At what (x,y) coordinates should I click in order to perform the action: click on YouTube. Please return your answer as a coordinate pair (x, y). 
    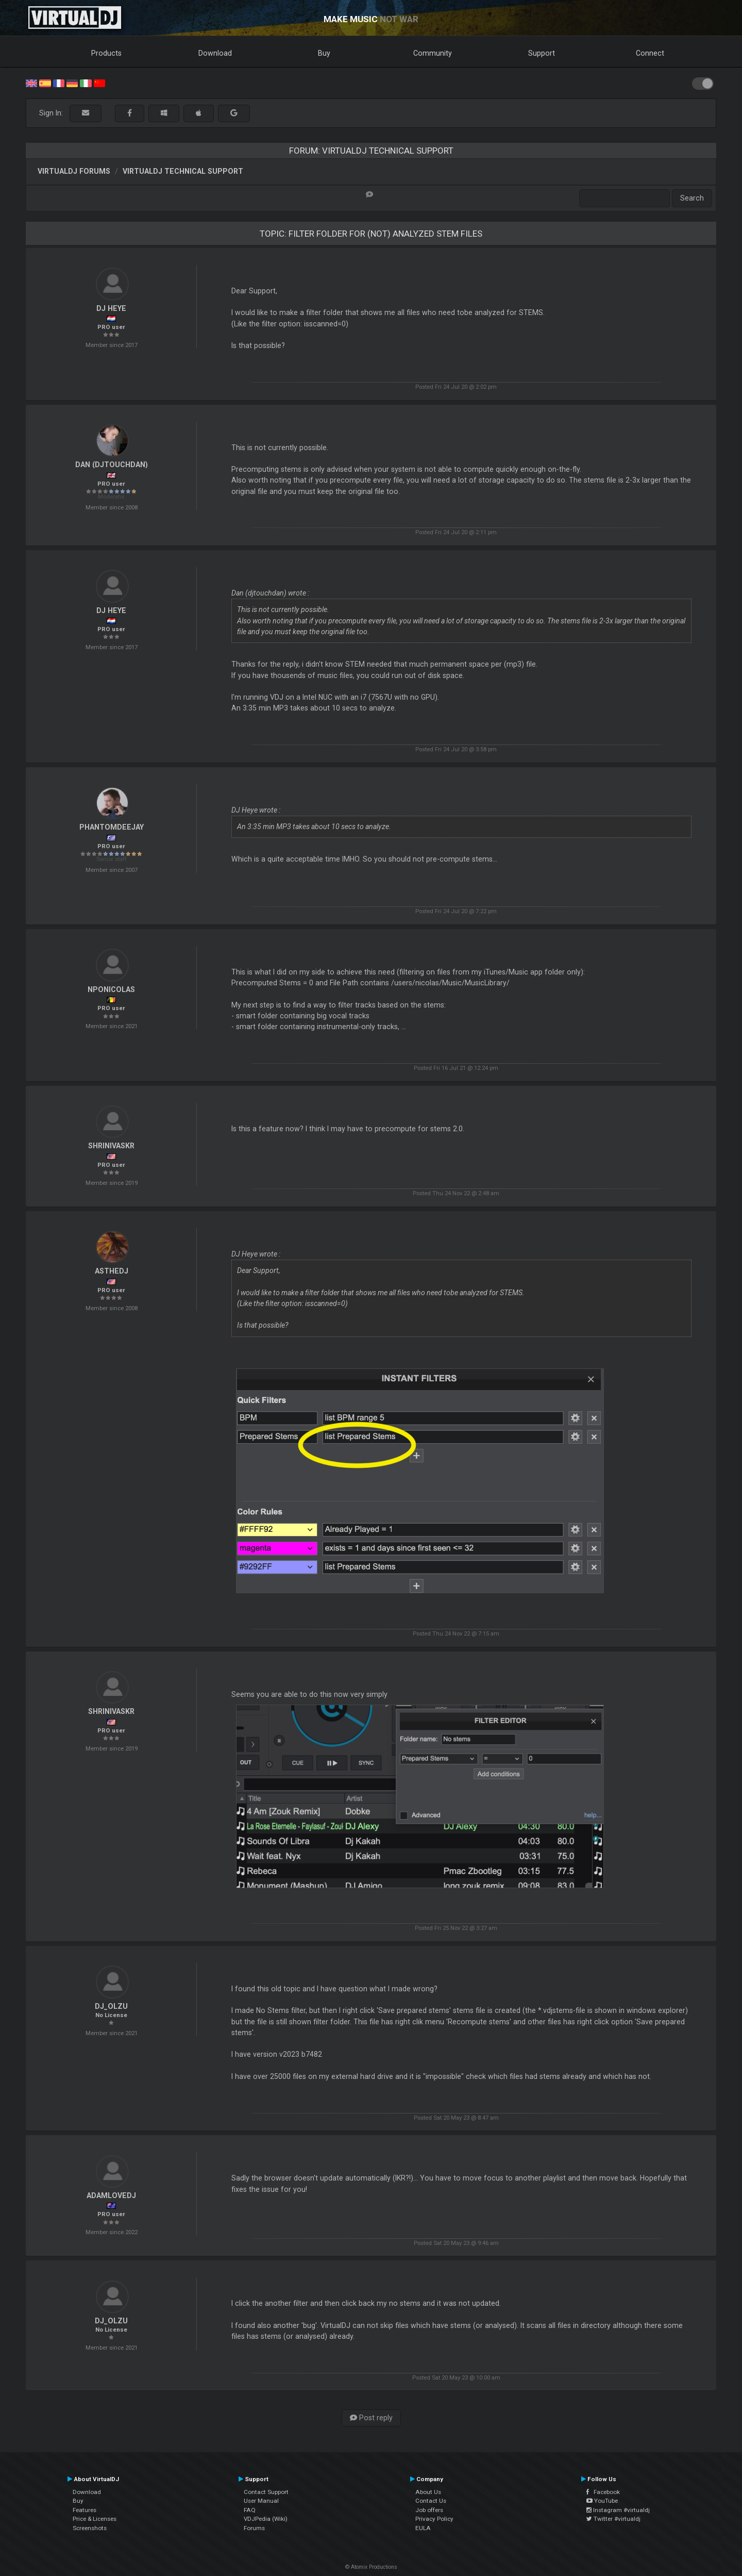
    Looking at the image, I should click on (602, 2500).